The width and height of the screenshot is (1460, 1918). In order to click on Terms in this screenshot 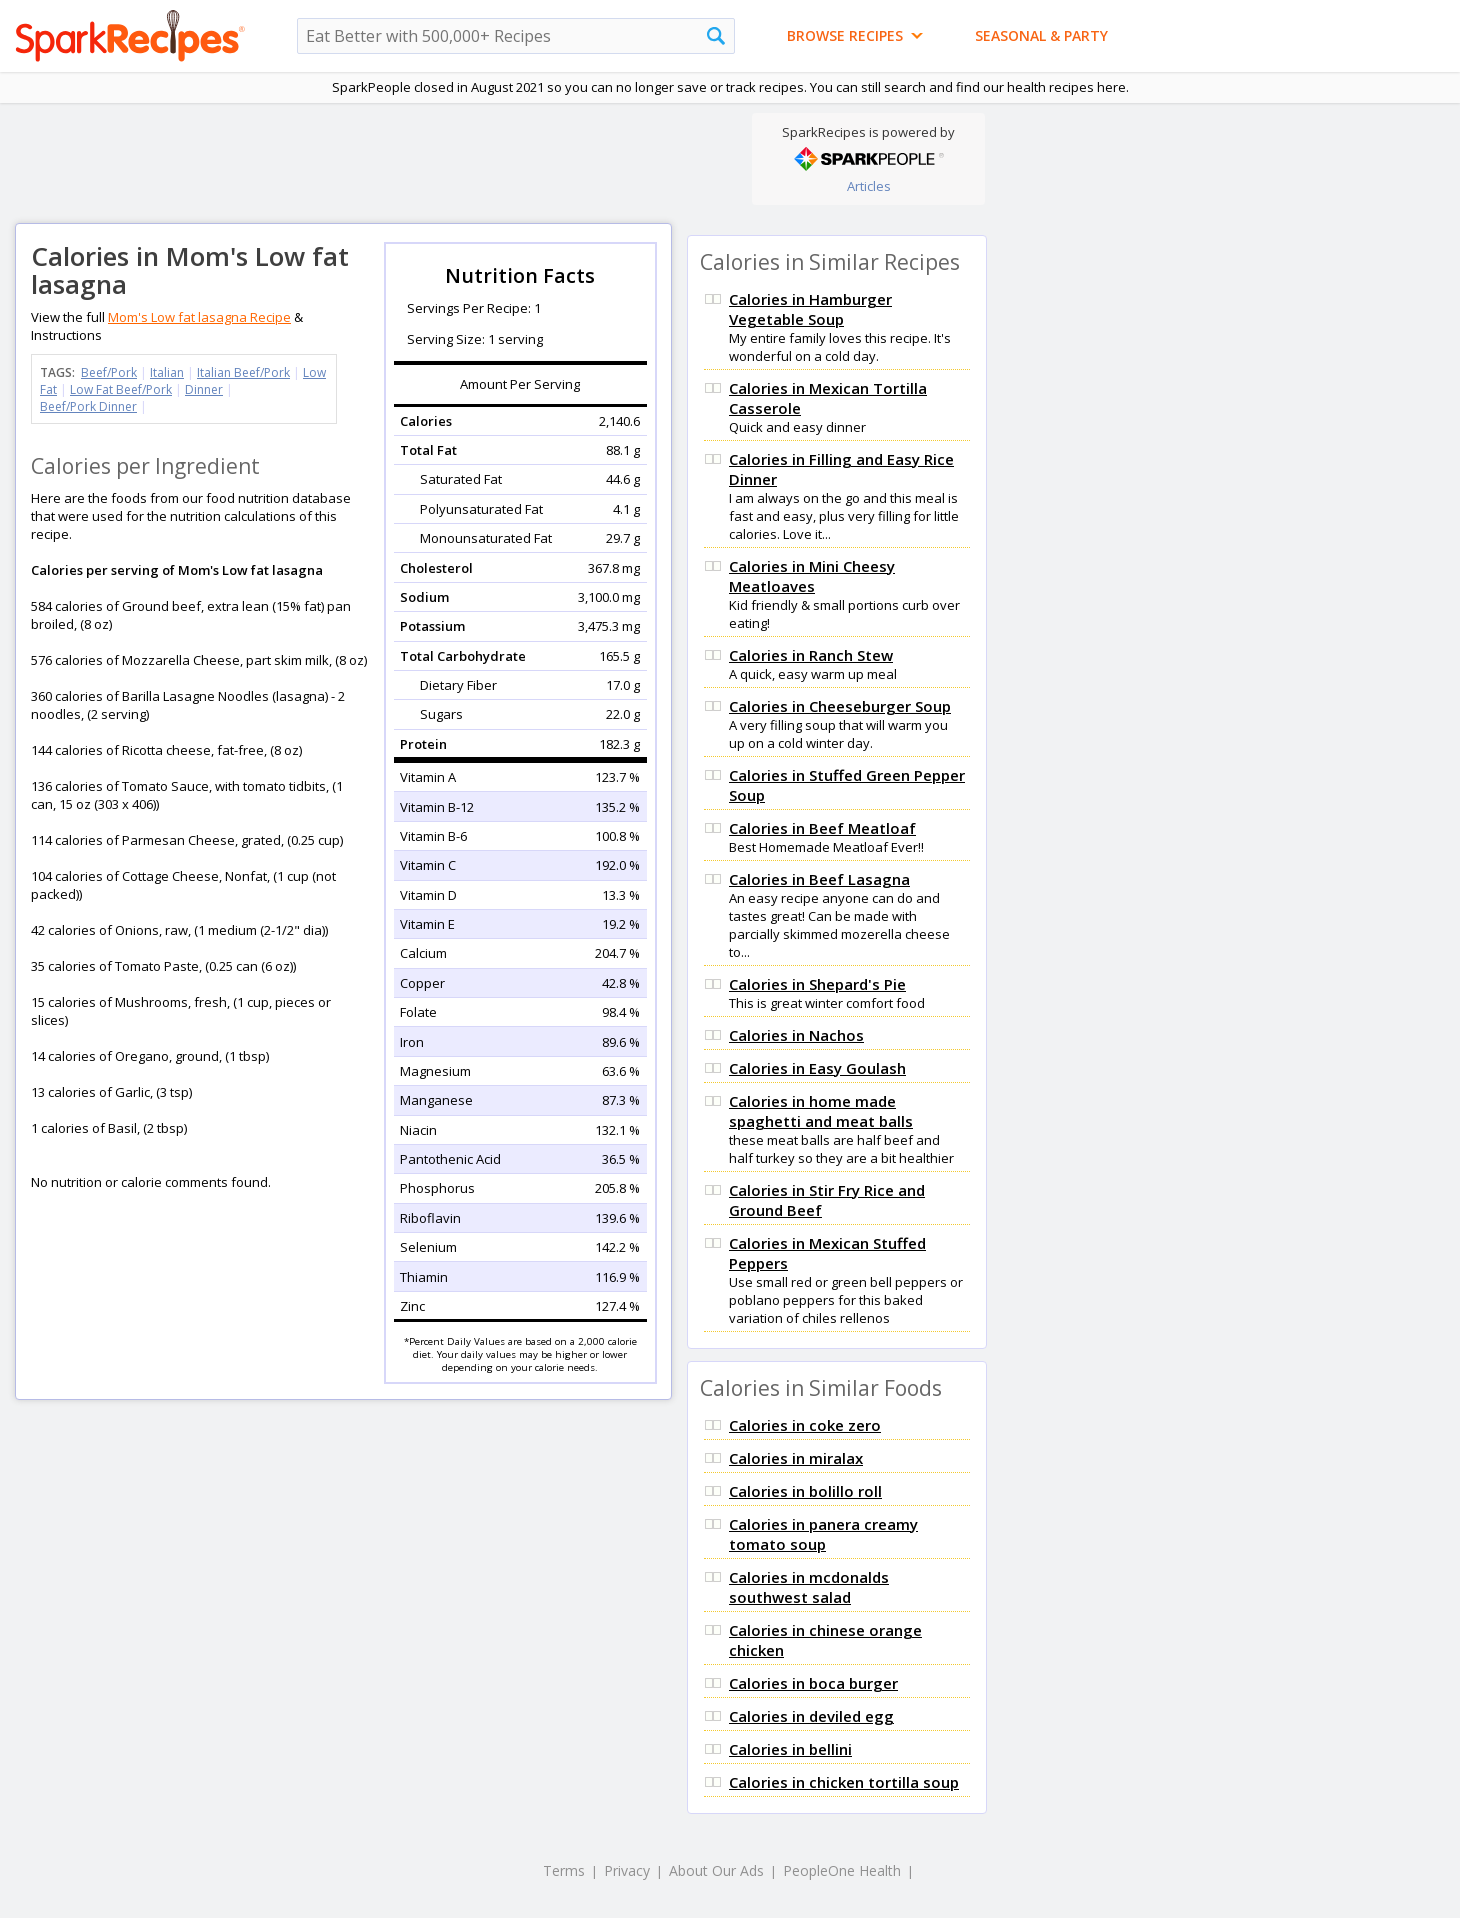, I will do `click(564, 1870)`.